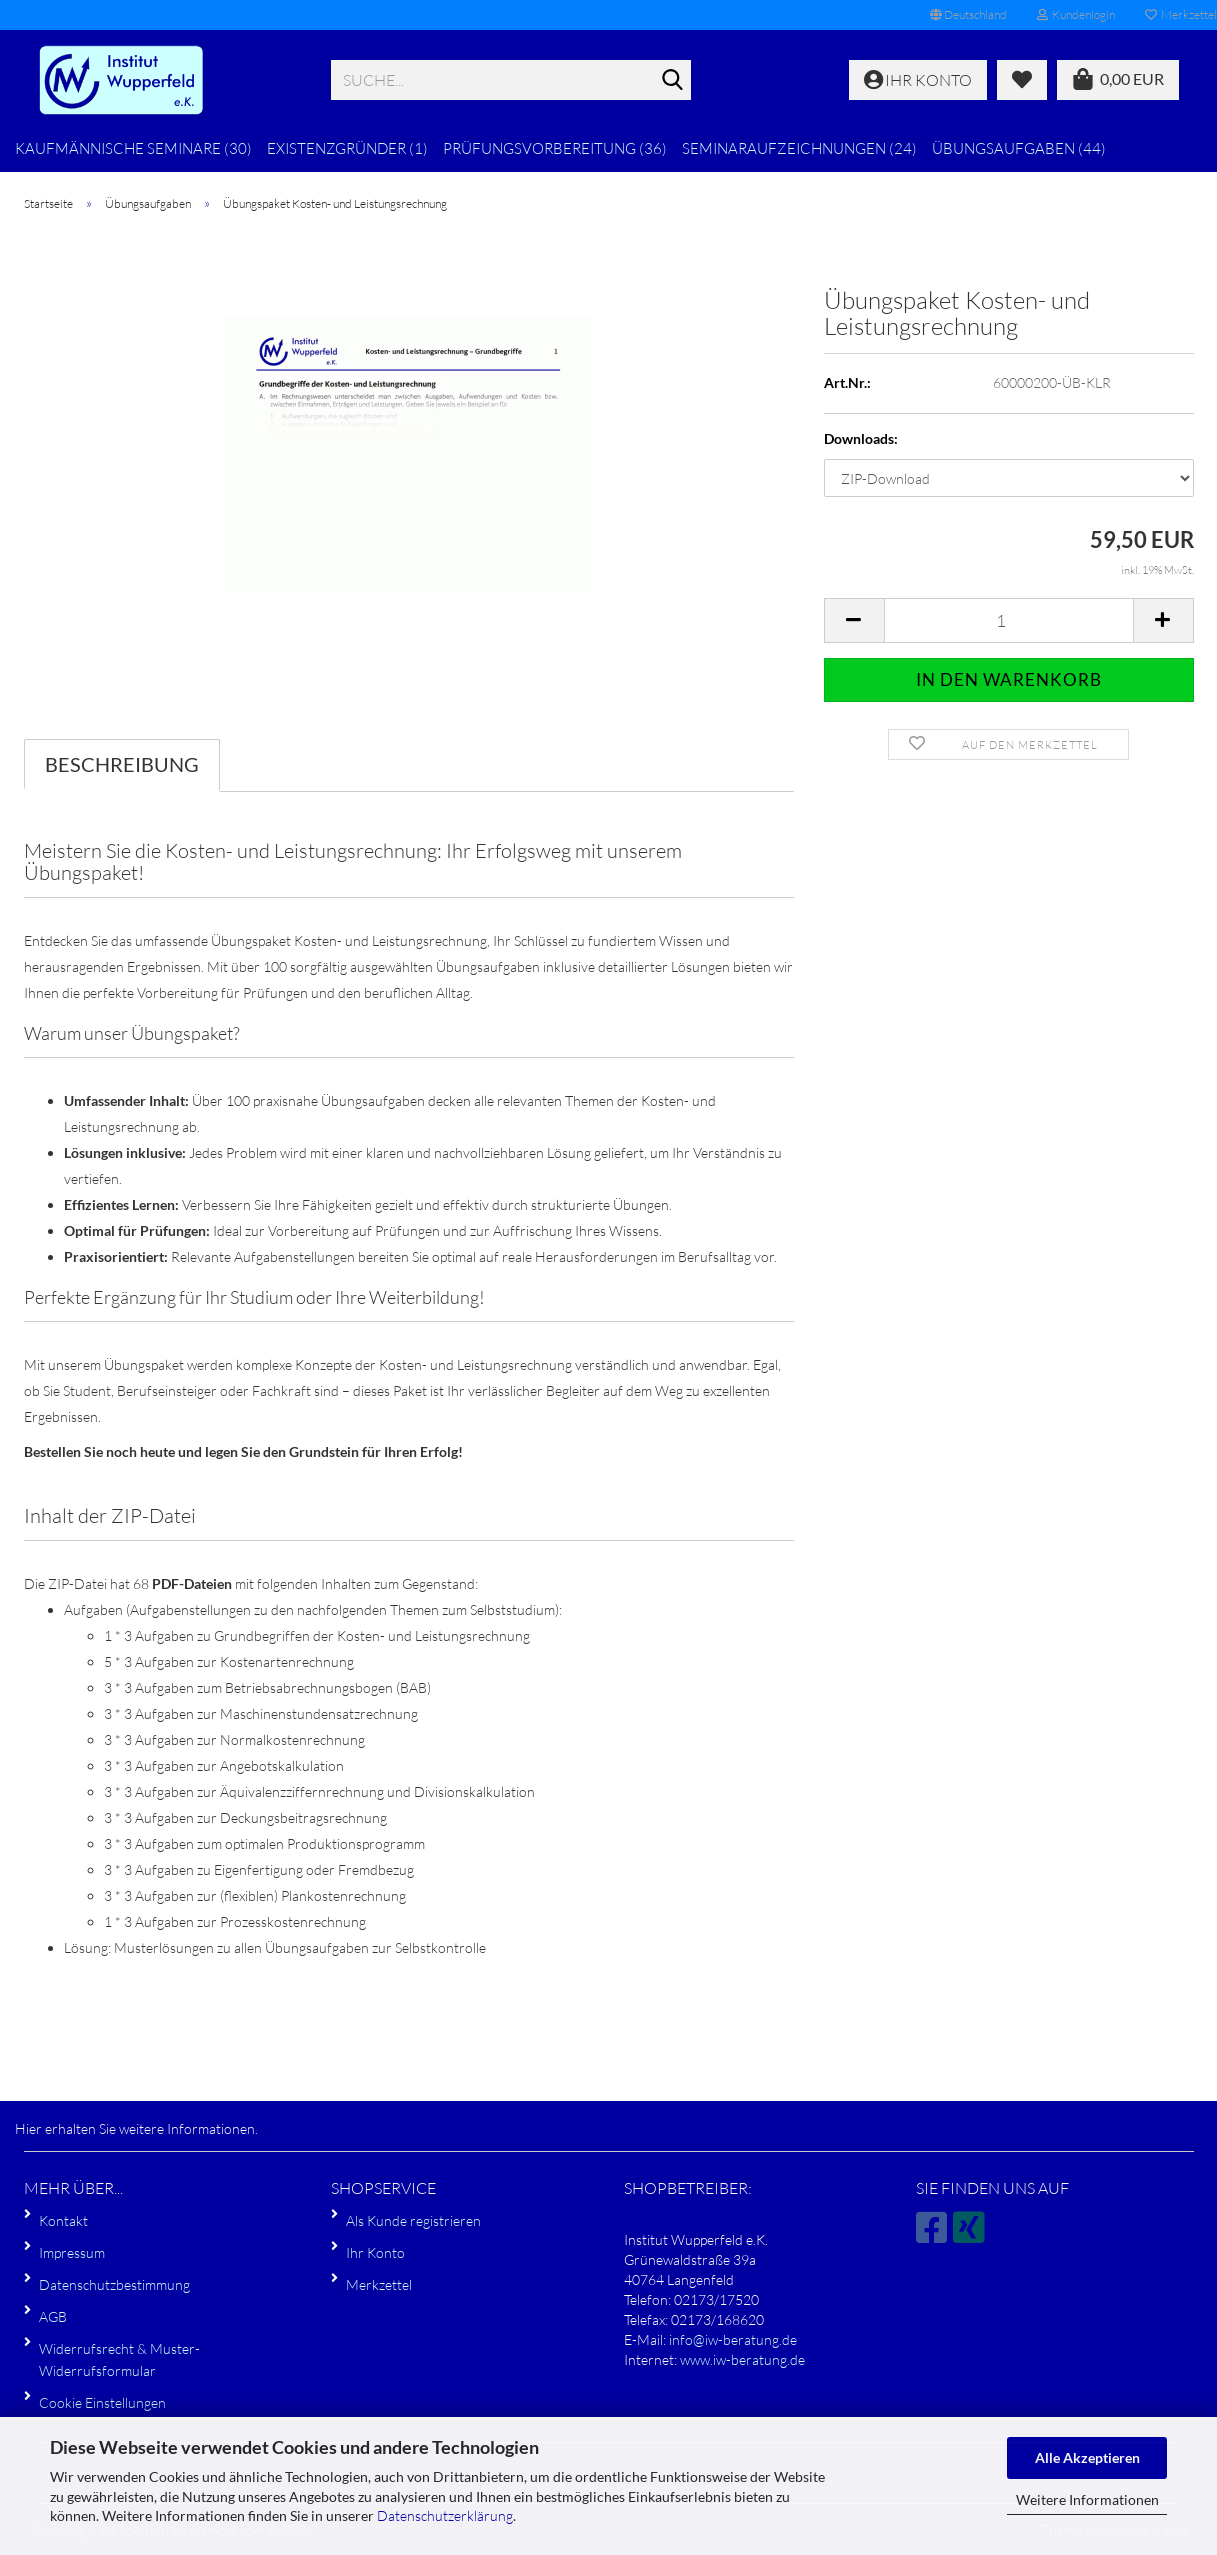  Describe the element at coordinates (742, 2359) in the screenshot. I see `www.iw-beratung.de` at that location.